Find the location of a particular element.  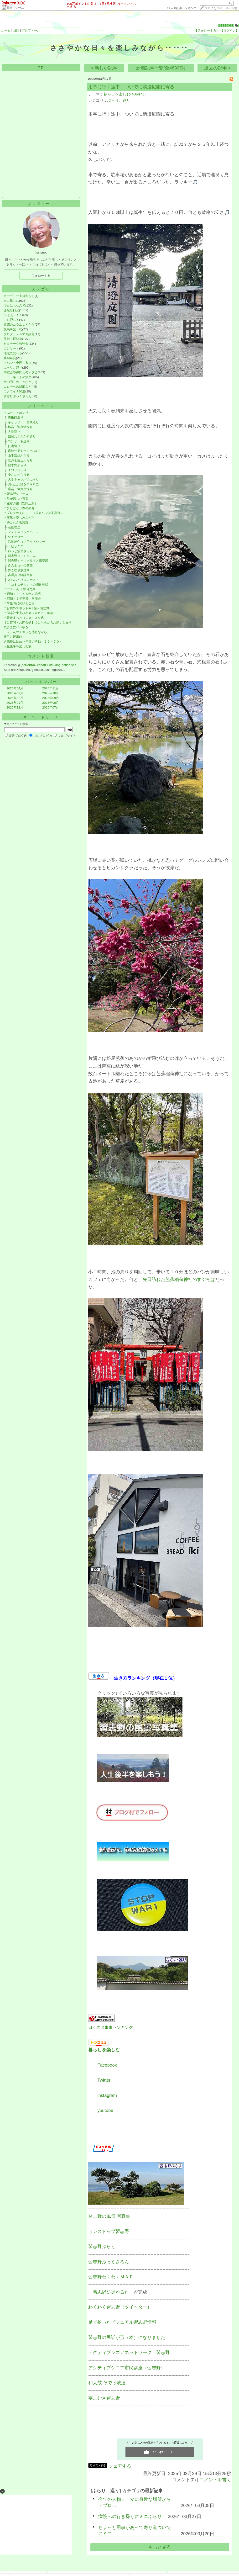

セミナーや勉強会 is located at coordinates (16, 343).